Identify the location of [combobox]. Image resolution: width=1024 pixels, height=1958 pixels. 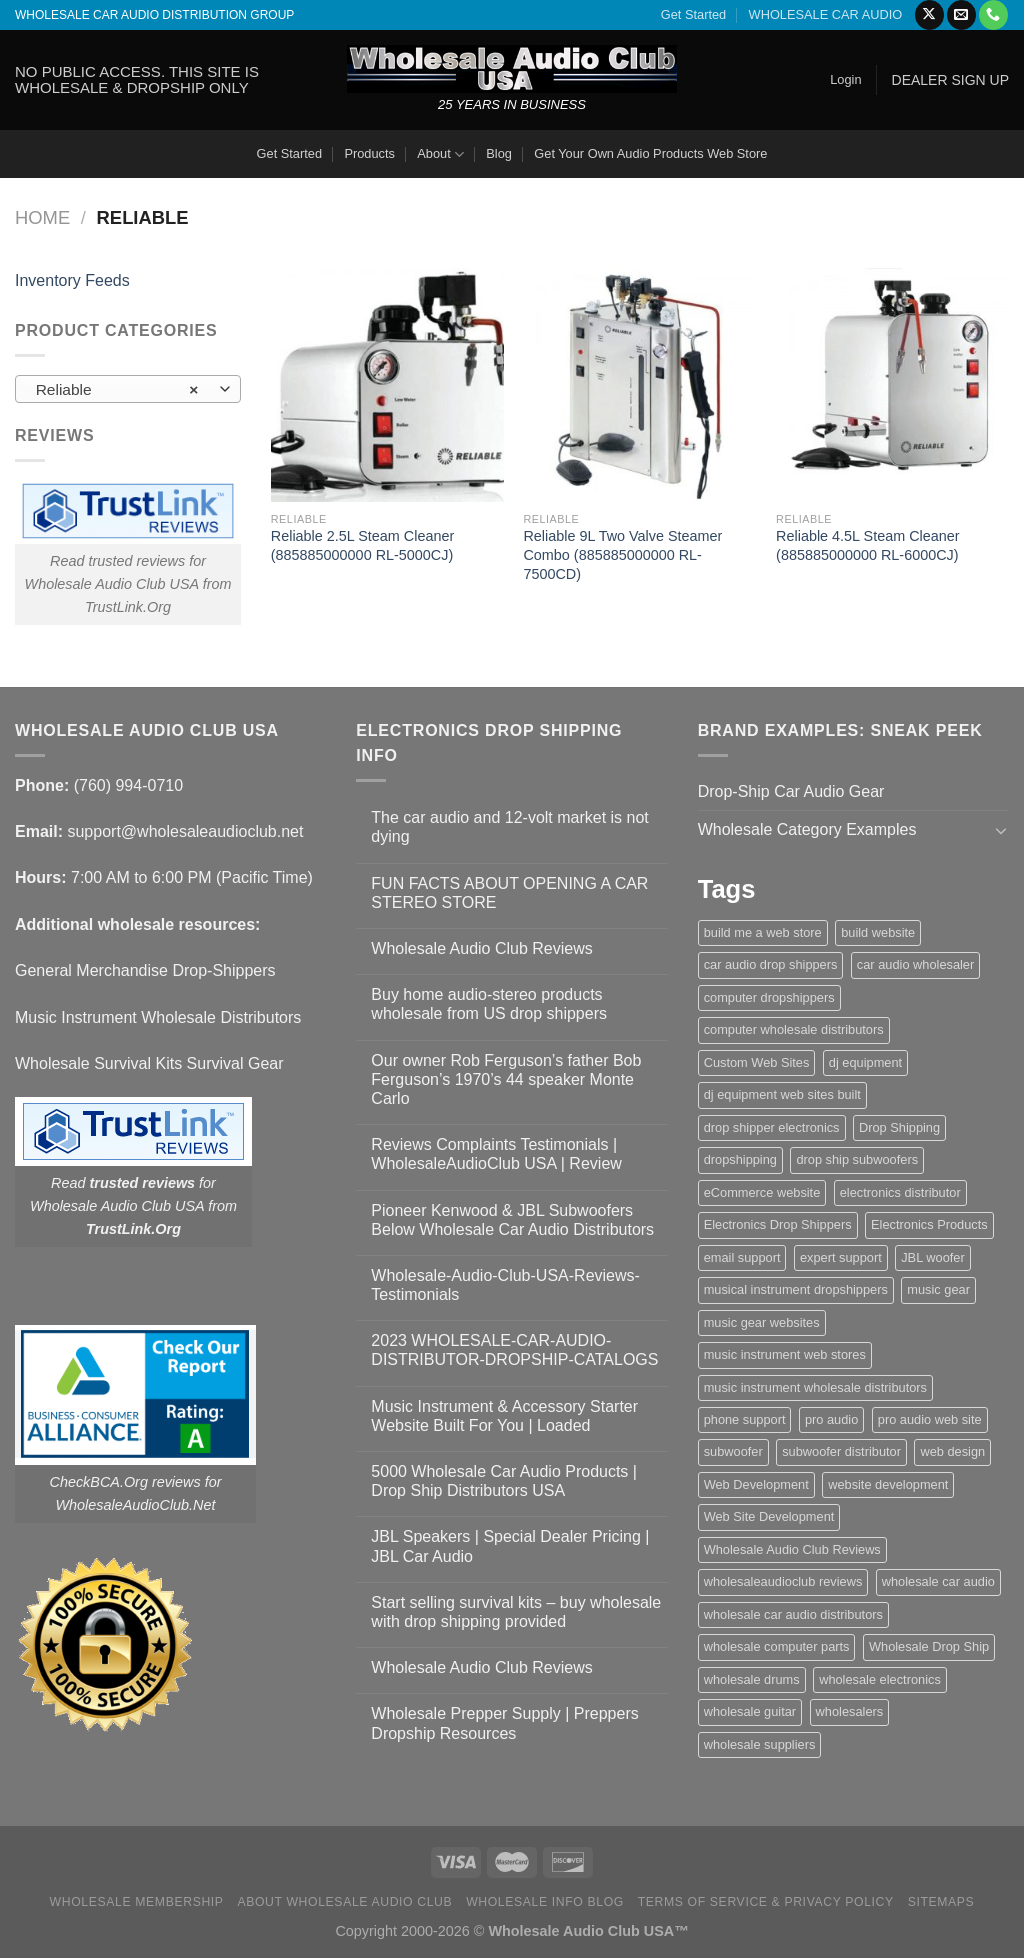
(128, 389).